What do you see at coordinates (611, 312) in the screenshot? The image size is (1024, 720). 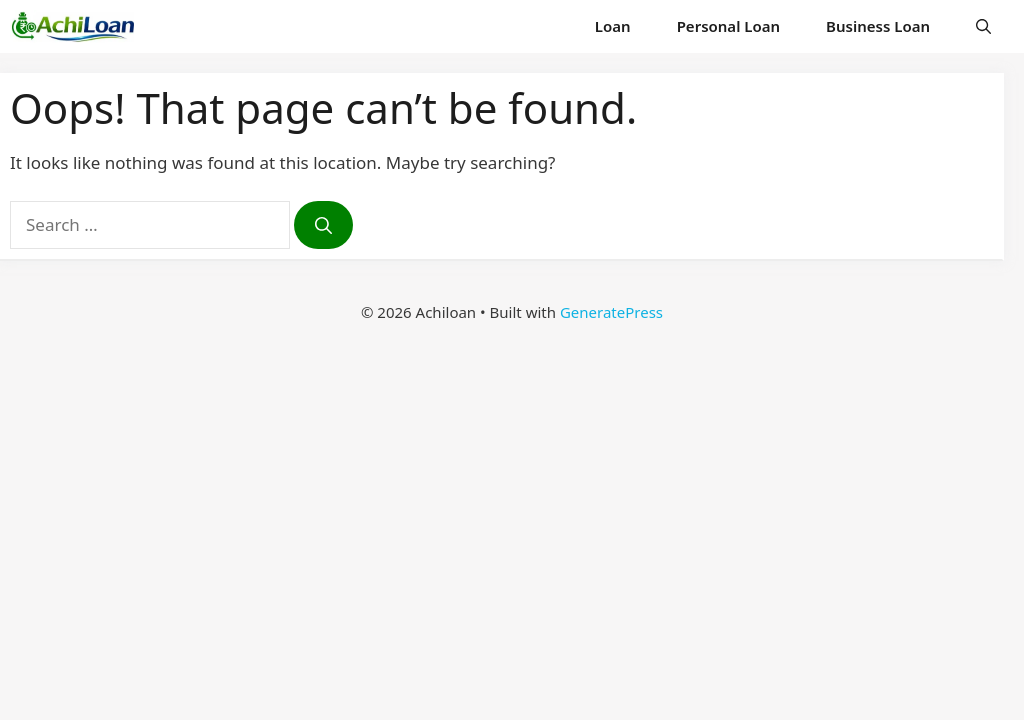 I see `GeneratePress` at bounding box center [611, 312].